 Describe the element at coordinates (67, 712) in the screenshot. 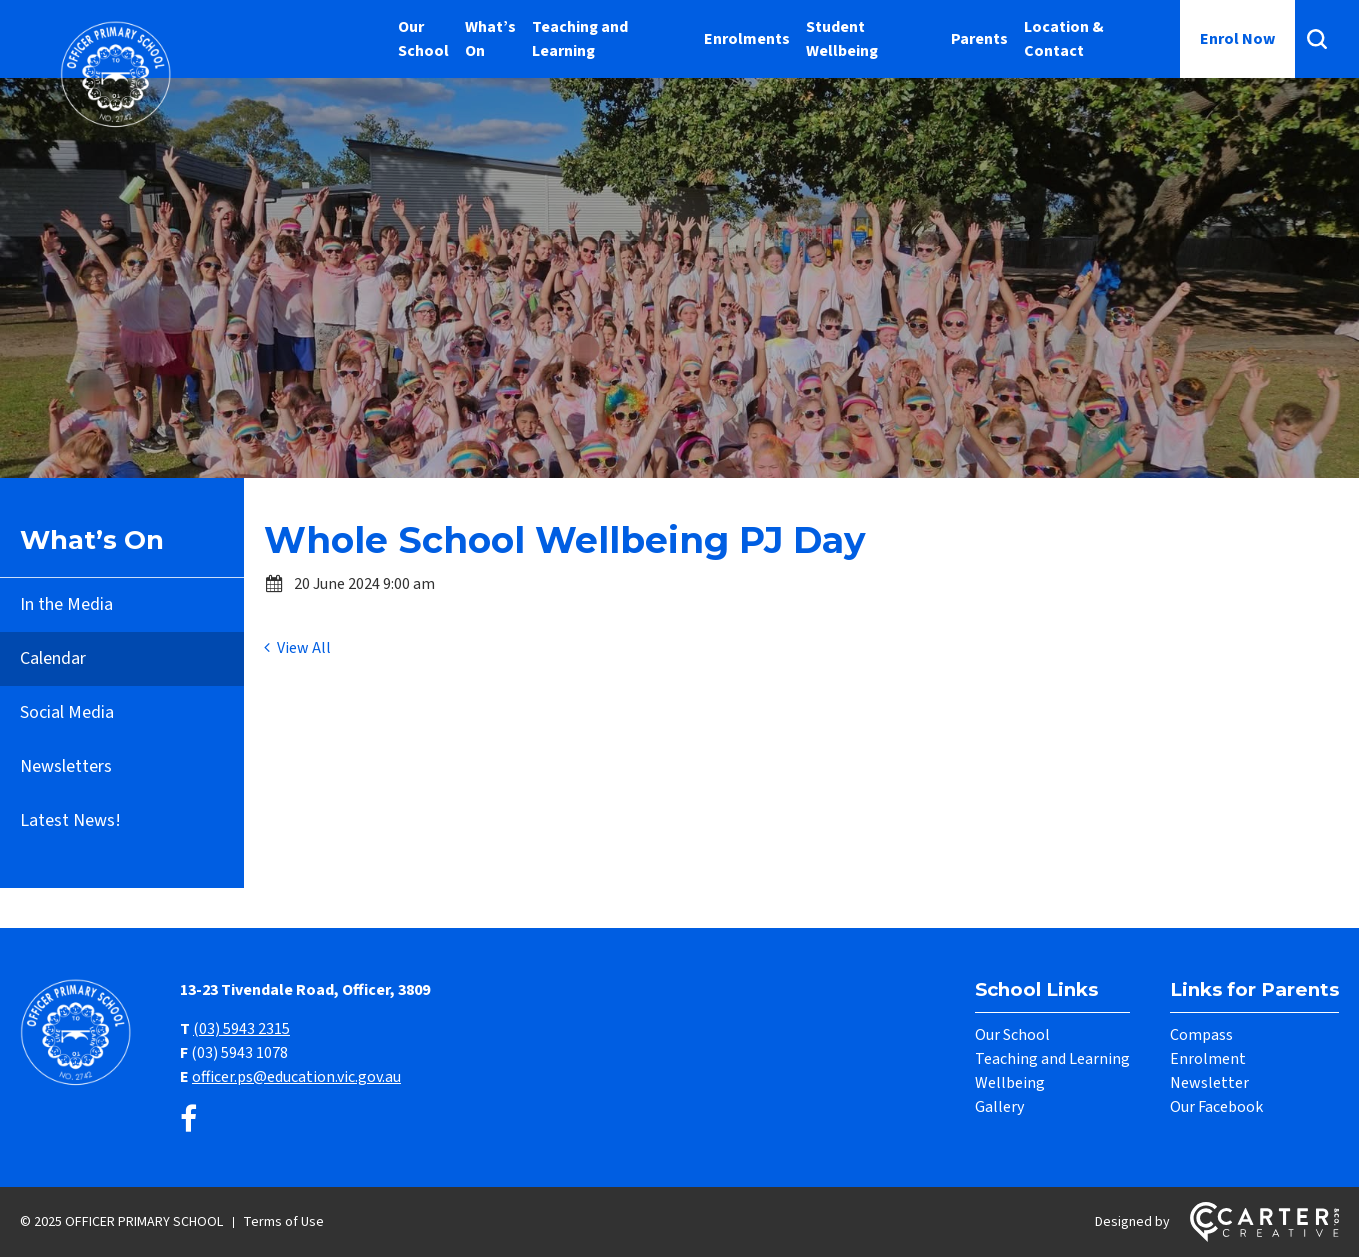

I see `Social Media` at that location.